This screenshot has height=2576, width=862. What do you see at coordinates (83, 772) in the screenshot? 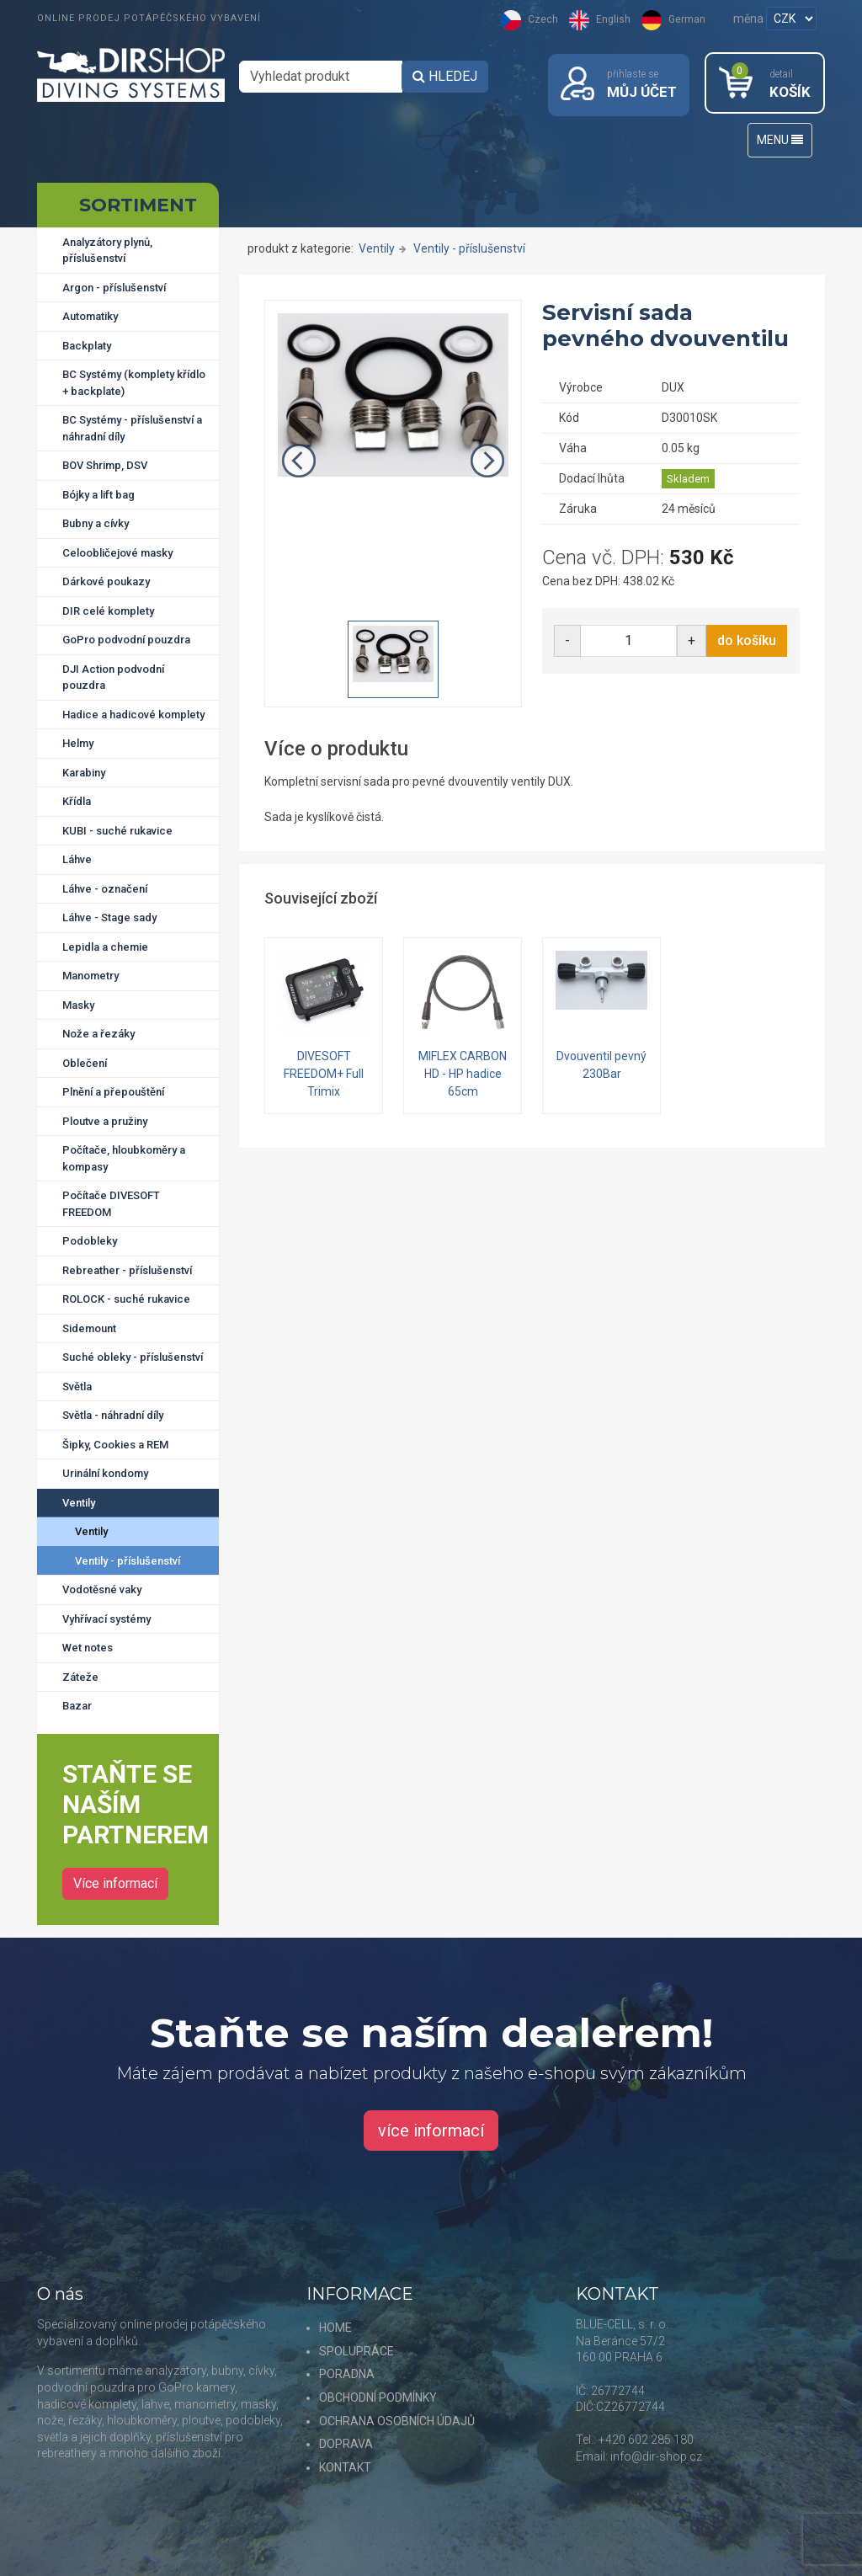
I see `Karabiny` at bounding box center [83, 772].